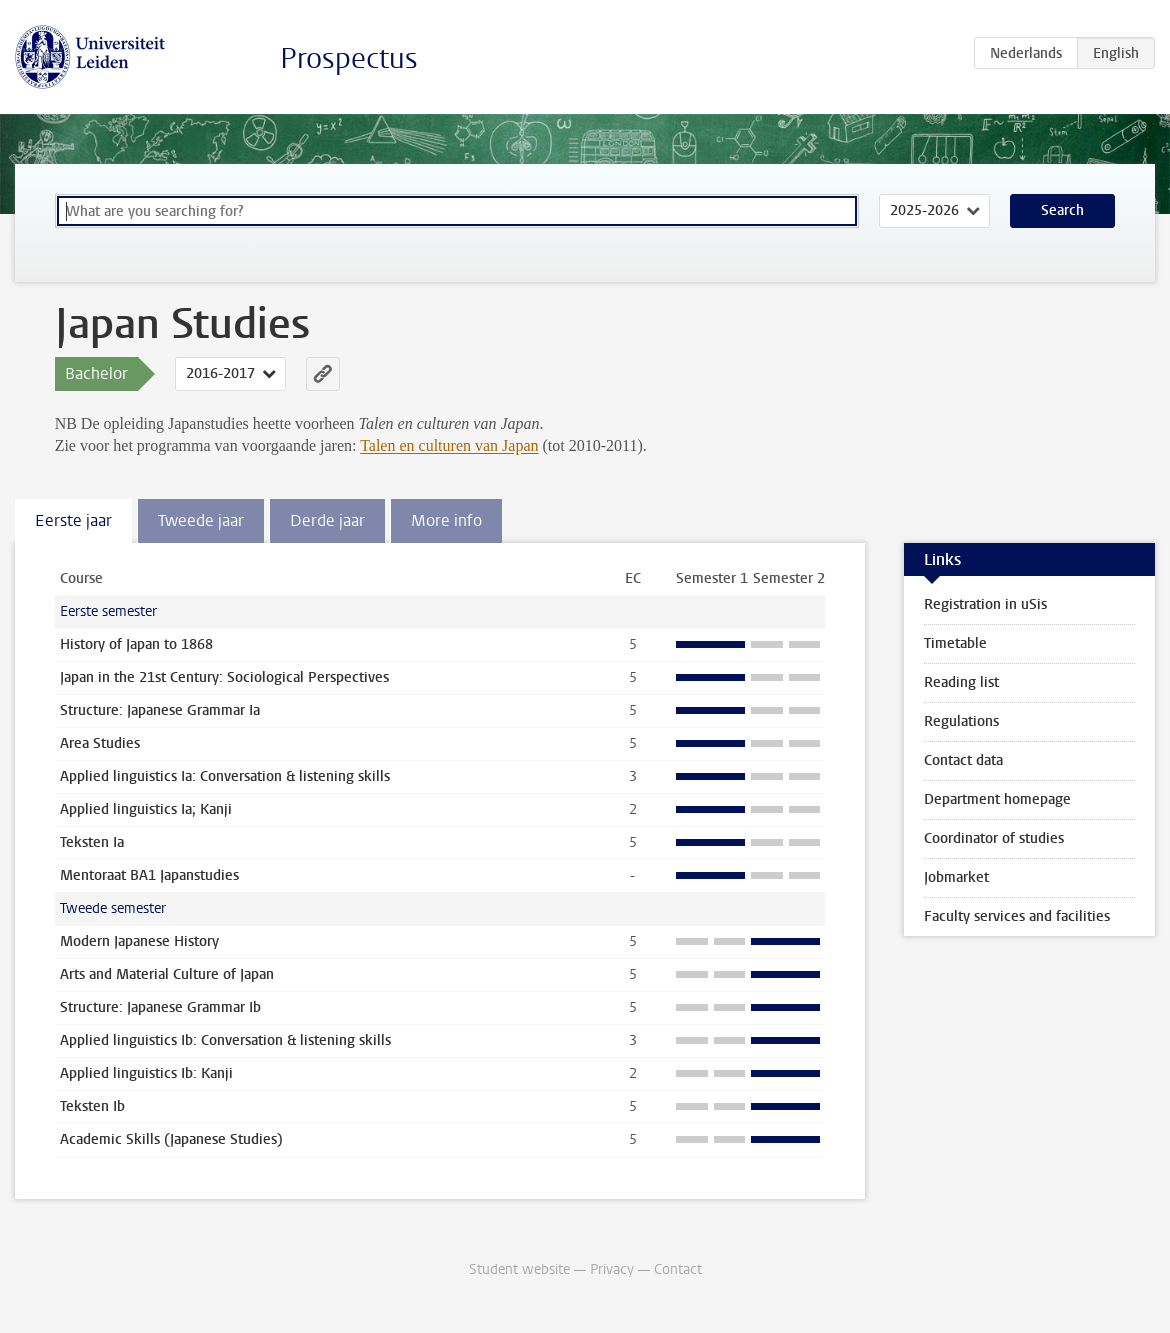 The width and height of the screenshot is (1170, 1333). What do you see at coordinates (139, 941) in the screenshot?
I see `Modern Japanese History` at bounding box center [139, 941].